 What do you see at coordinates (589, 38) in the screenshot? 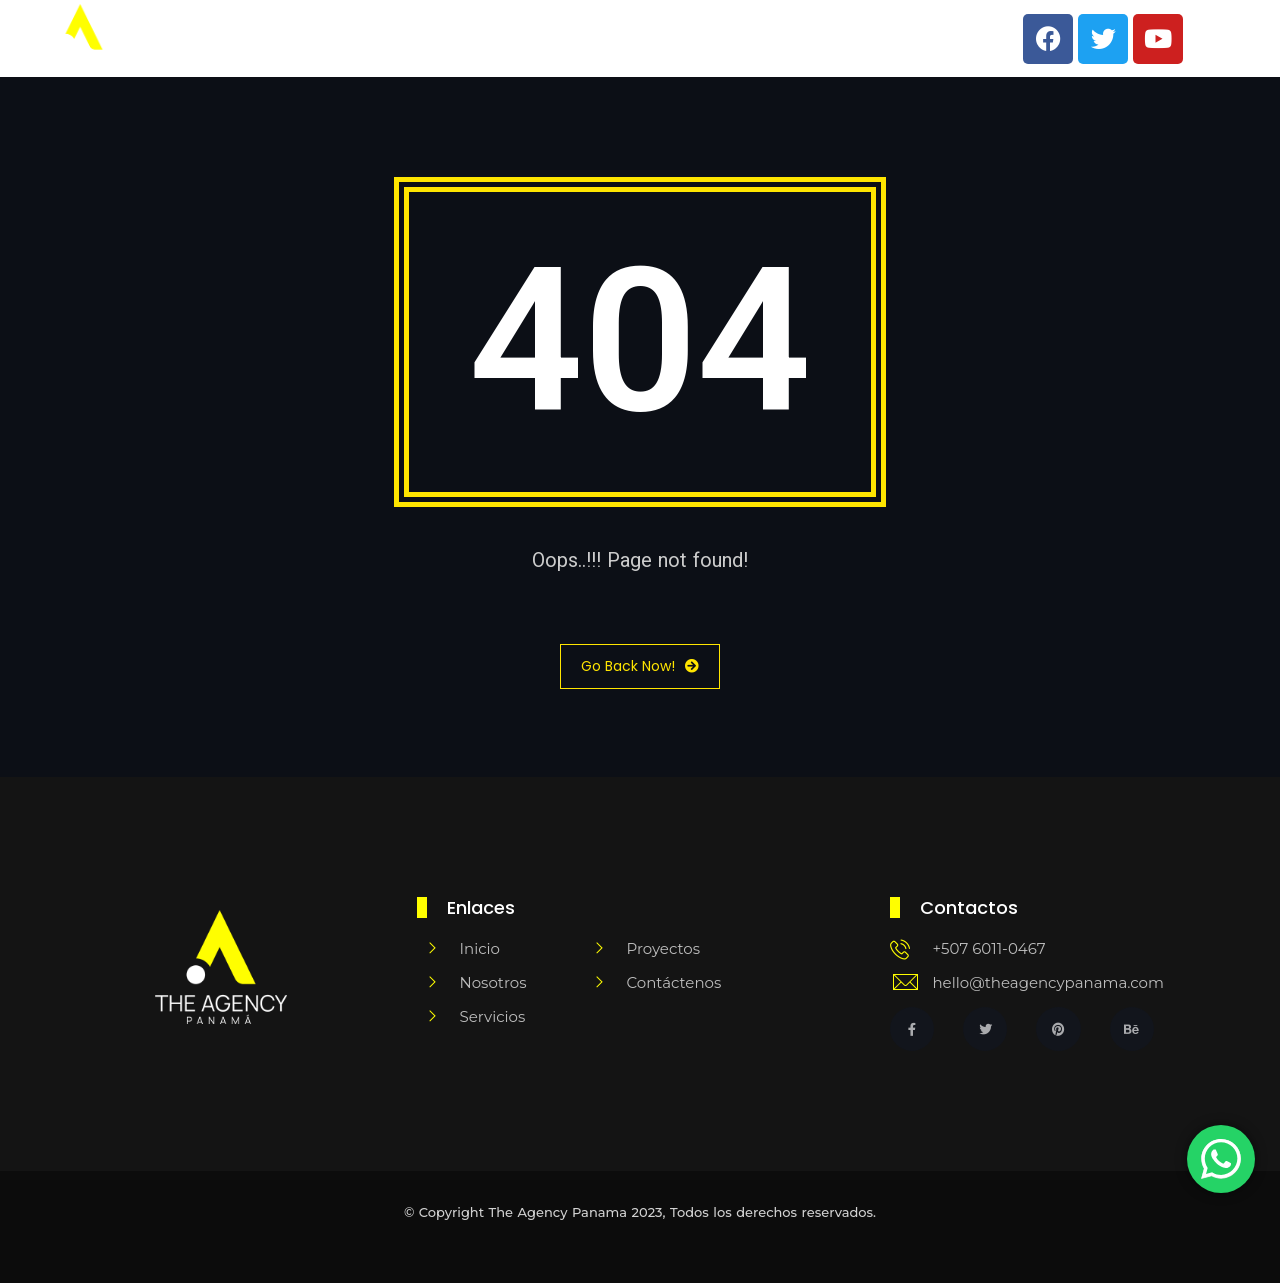
I see `Team` at bounding box center [589, 38].